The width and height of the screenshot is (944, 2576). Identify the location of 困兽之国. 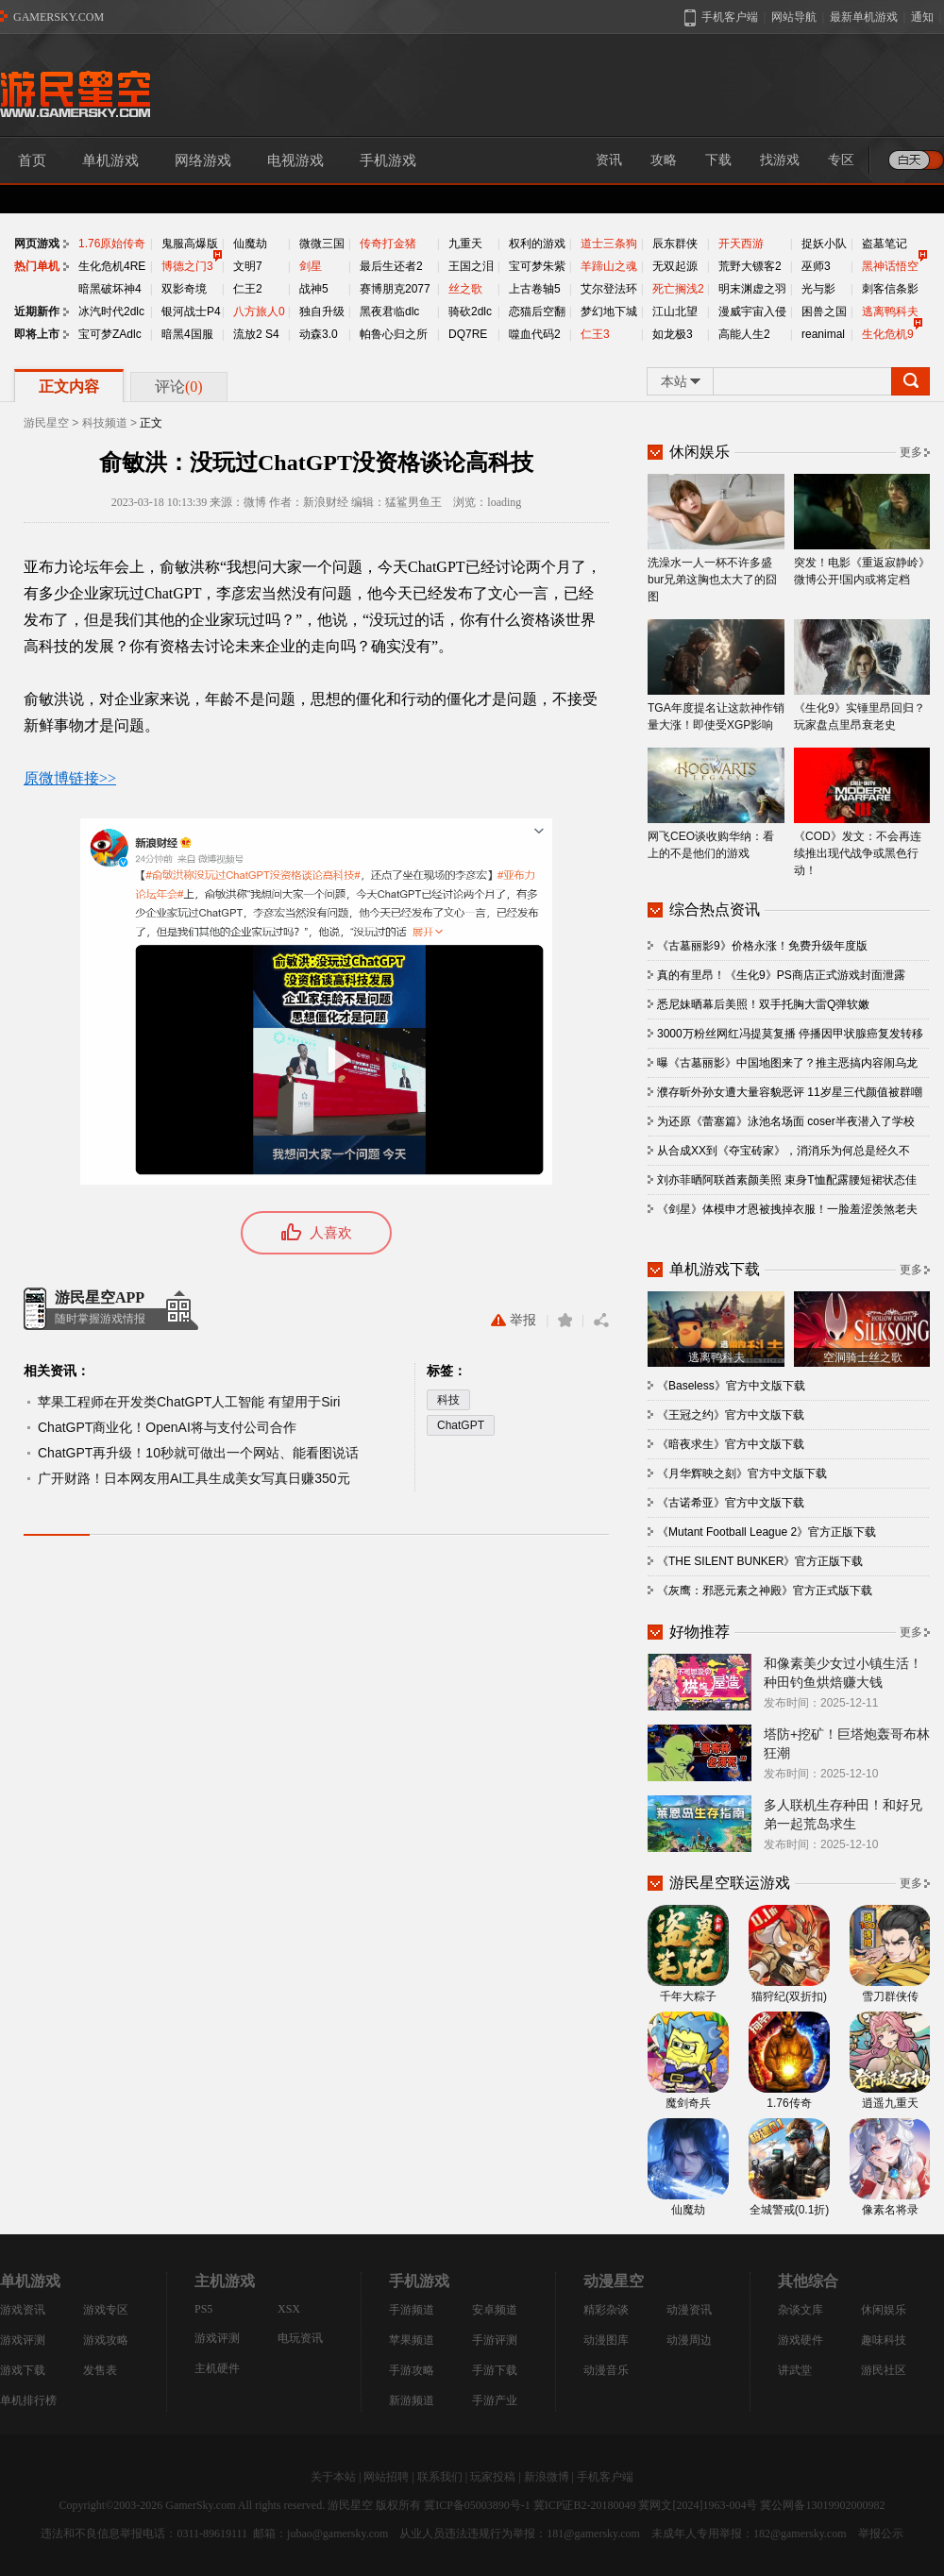
(824, 311).